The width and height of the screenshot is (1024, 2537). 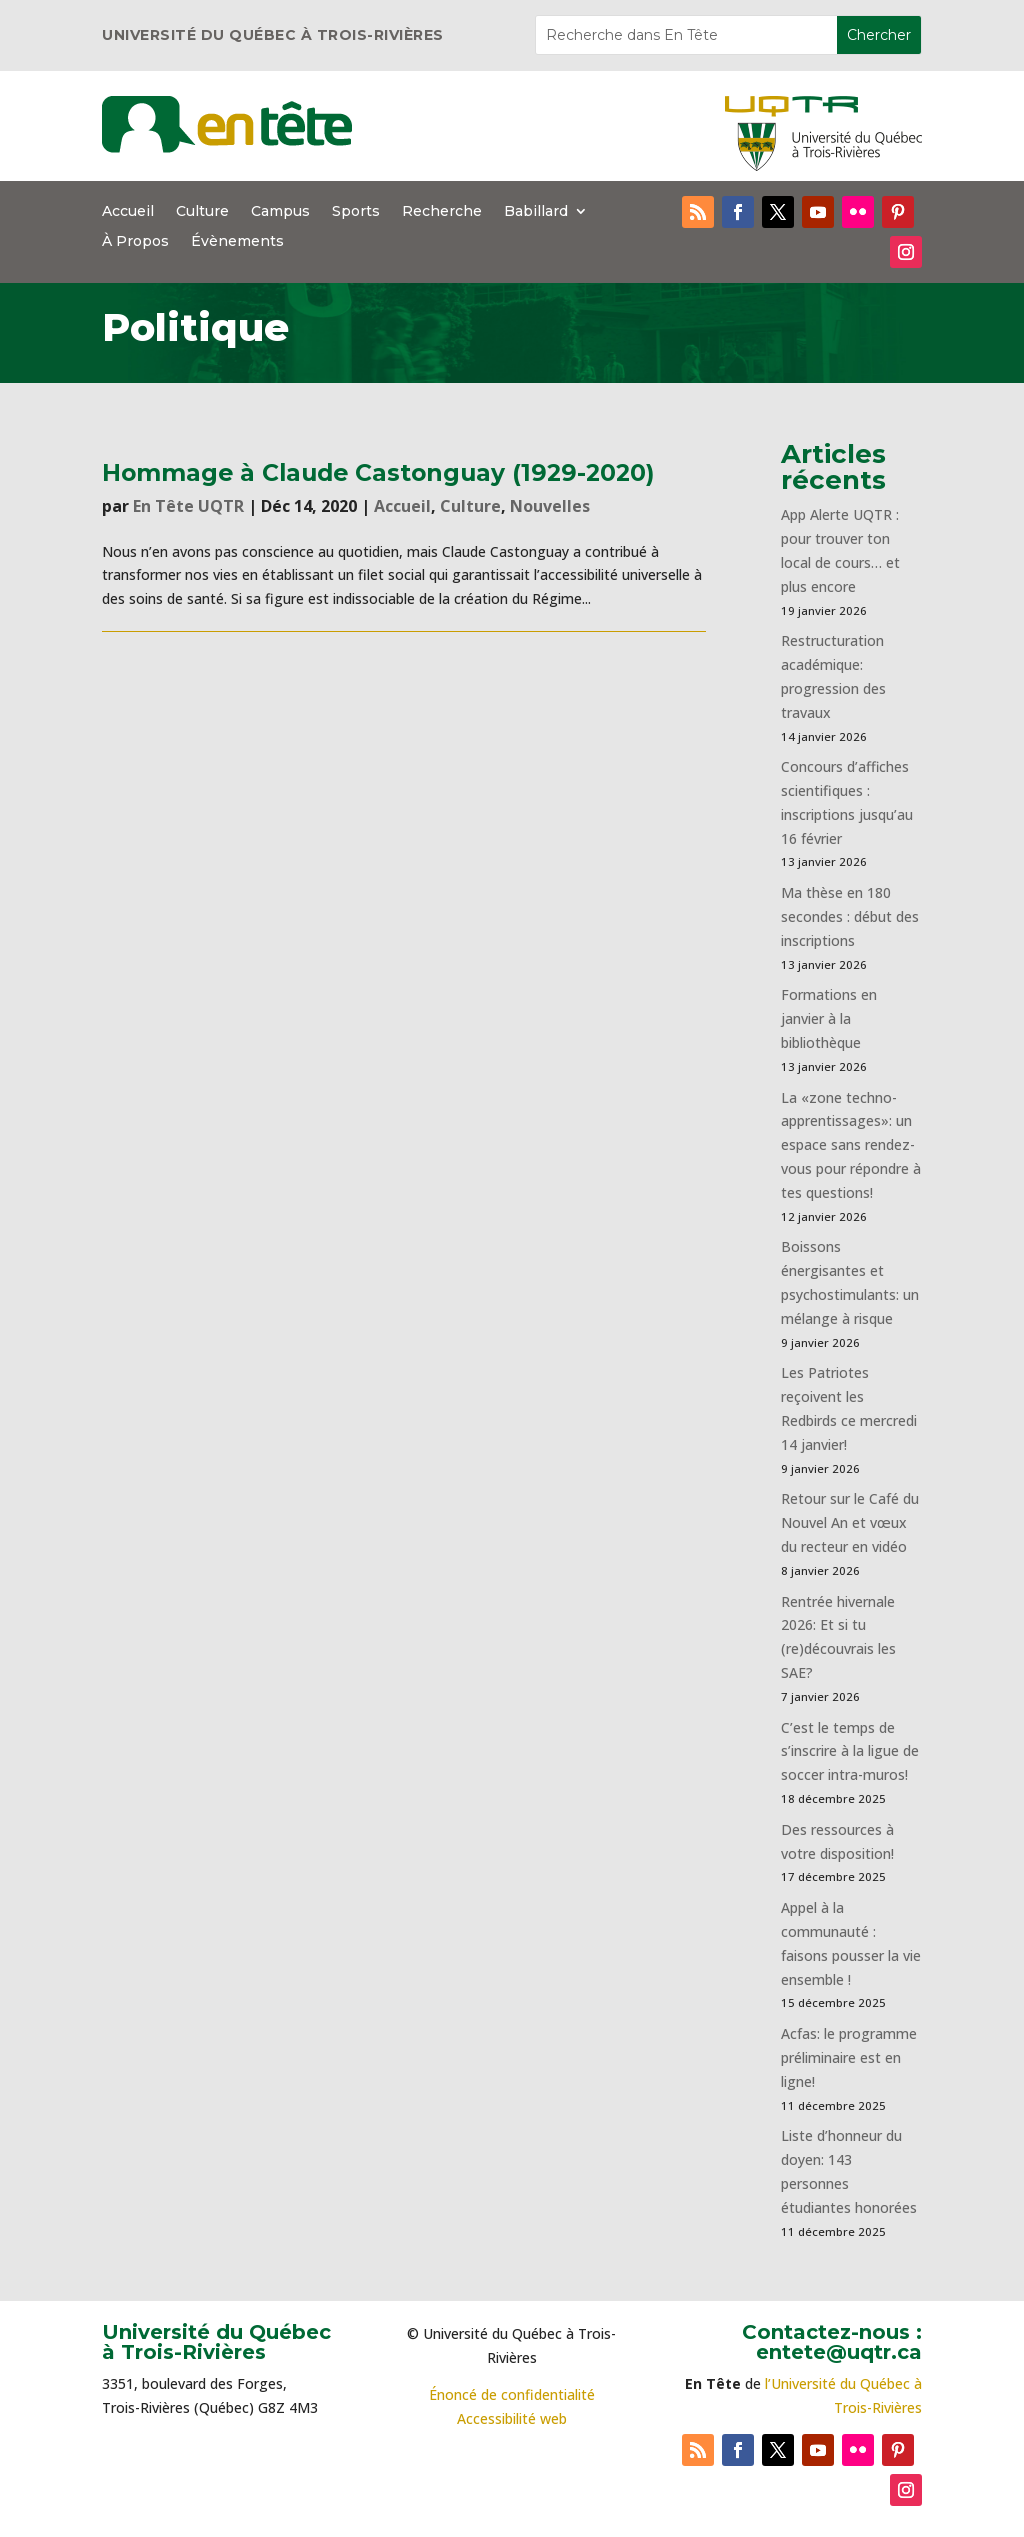 I want to click on Nouvelles, so click(x=550, y=506).